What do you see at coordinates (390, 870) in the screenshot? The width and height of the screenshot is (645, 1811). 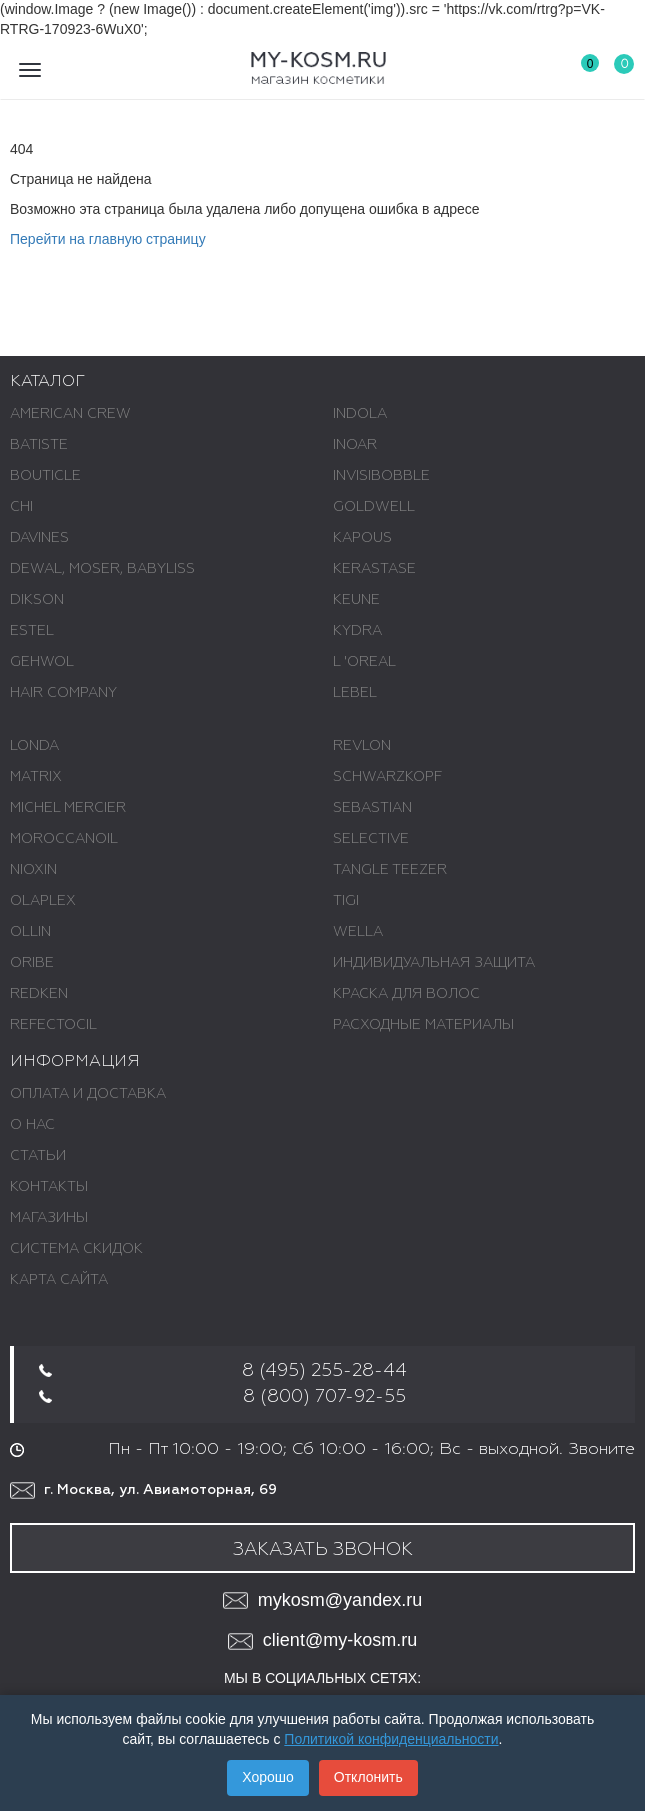 I see `TANGLE TEEZER` at bounding box center [390, 870].